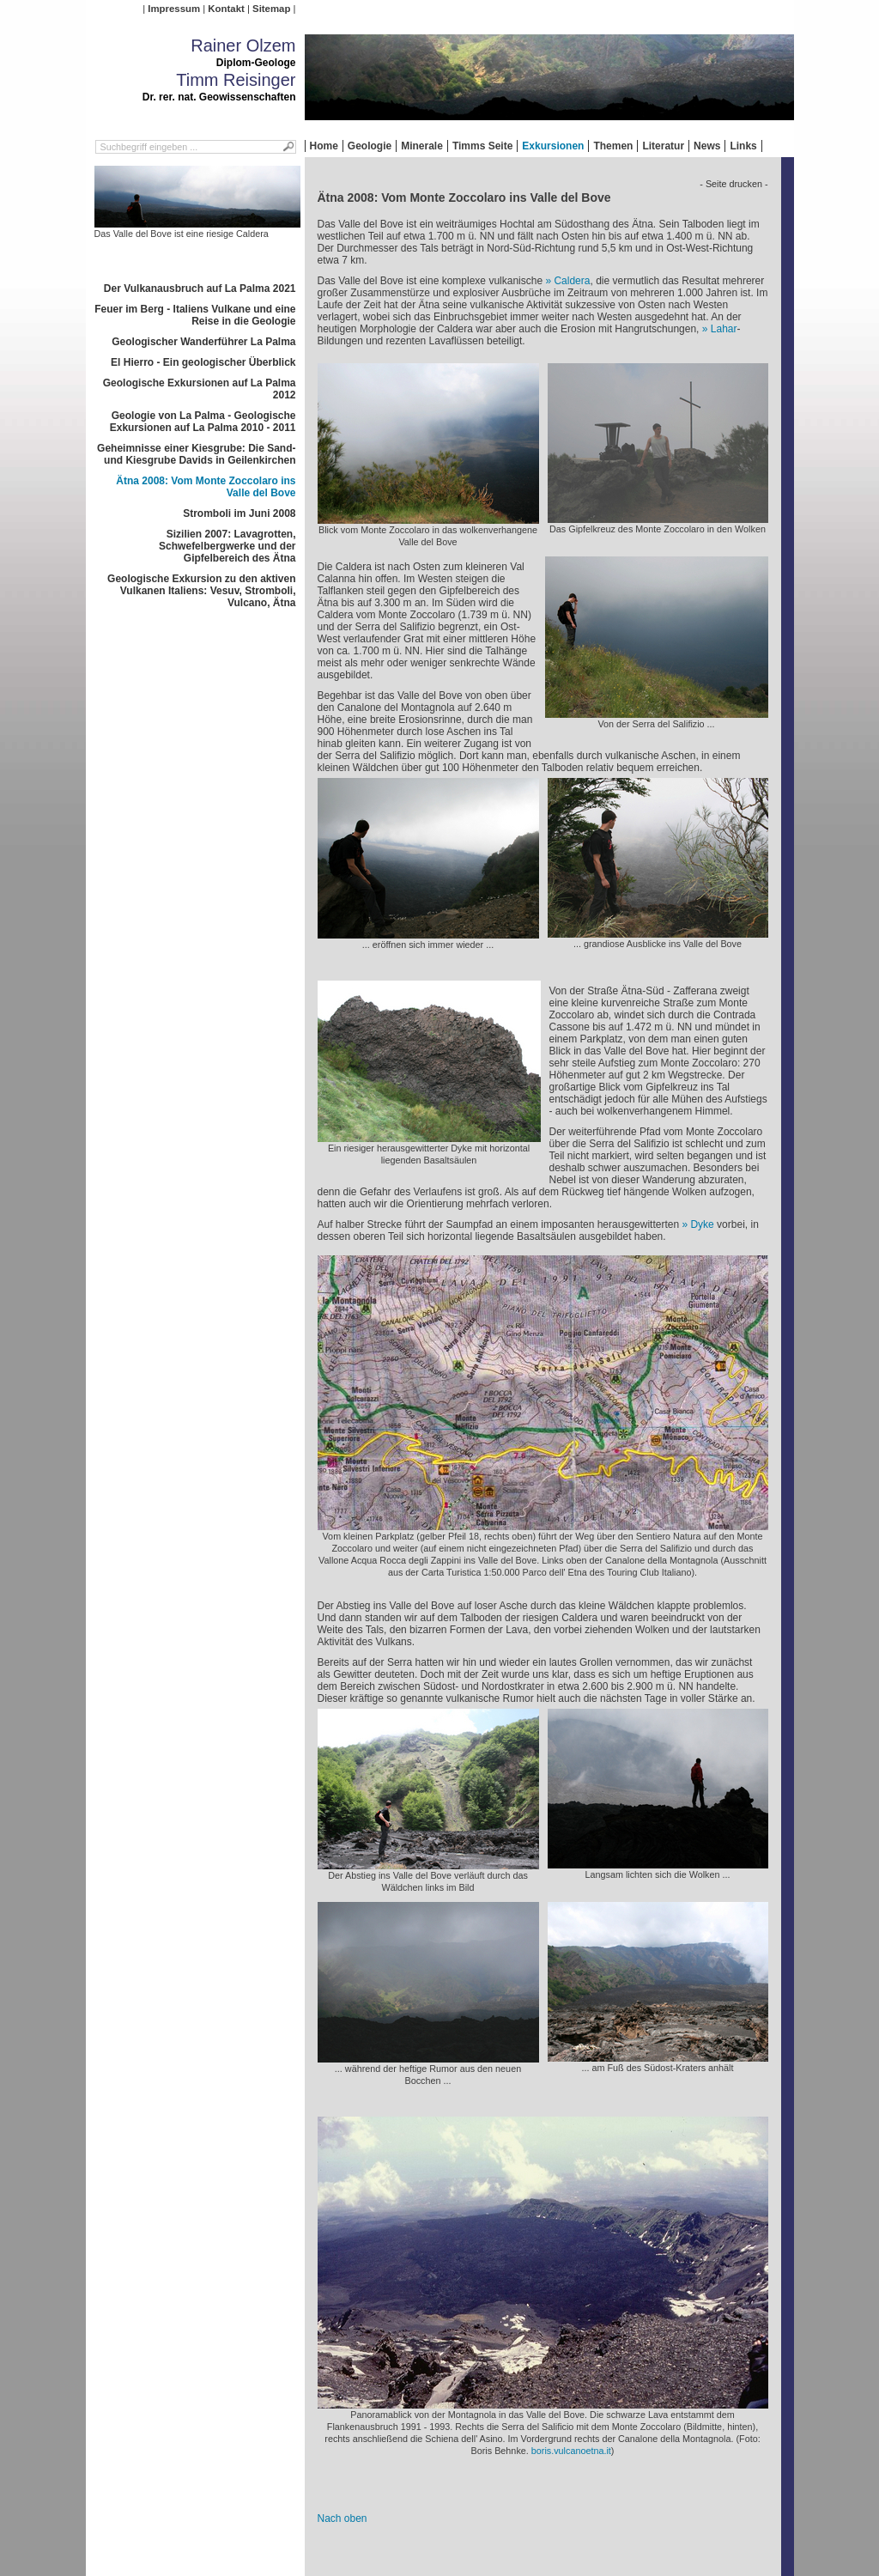 The height and width of the screenshot is (2576, 879). I want to click on Der Vulkanausbruch auf La Palma 2021, so click(200, 289).